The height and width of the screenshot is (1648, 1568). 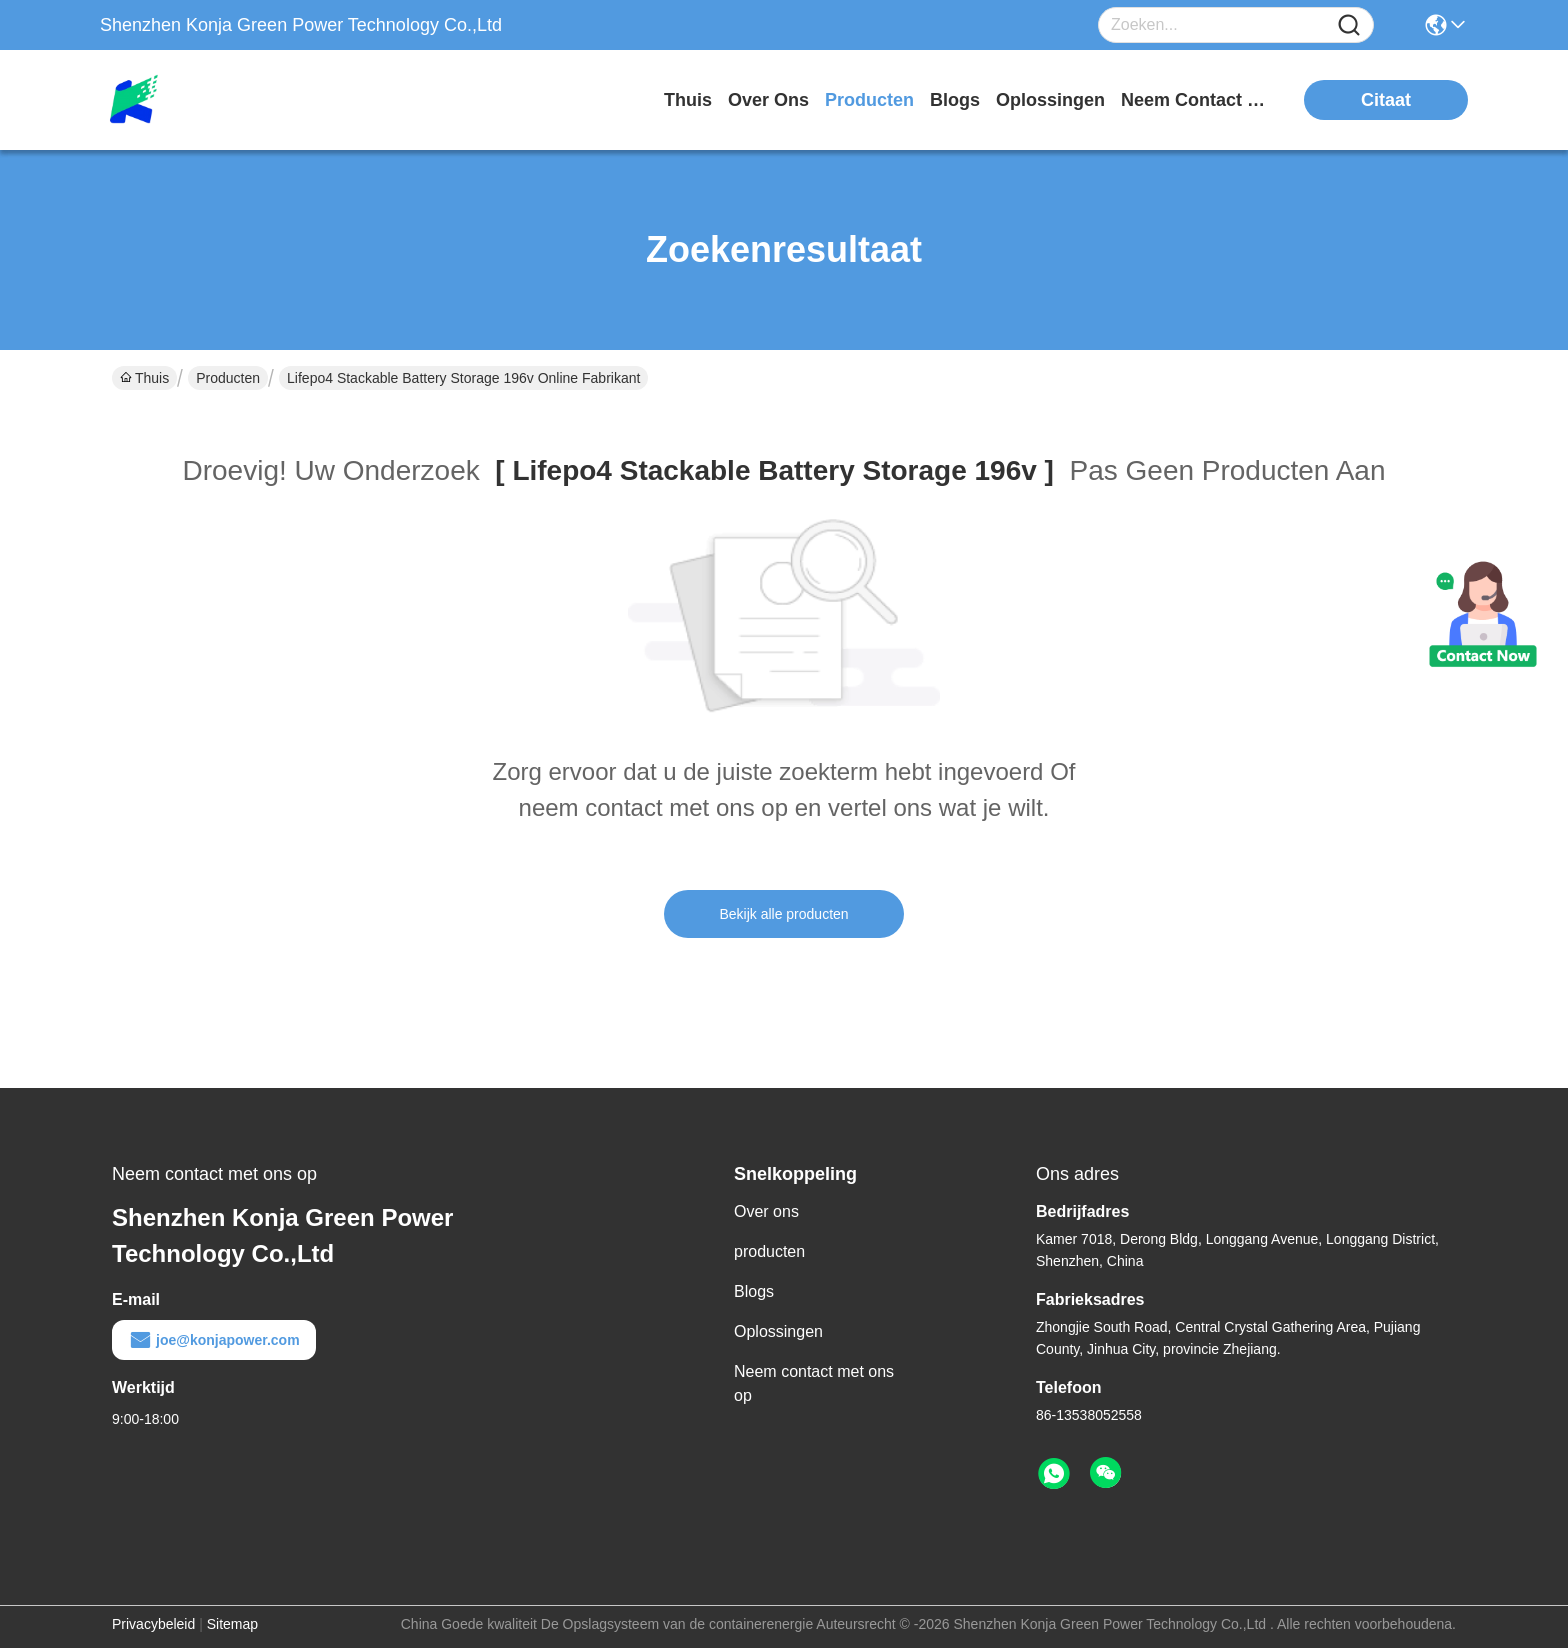 I want to click on Over ons, so click(x=766, y=1211).